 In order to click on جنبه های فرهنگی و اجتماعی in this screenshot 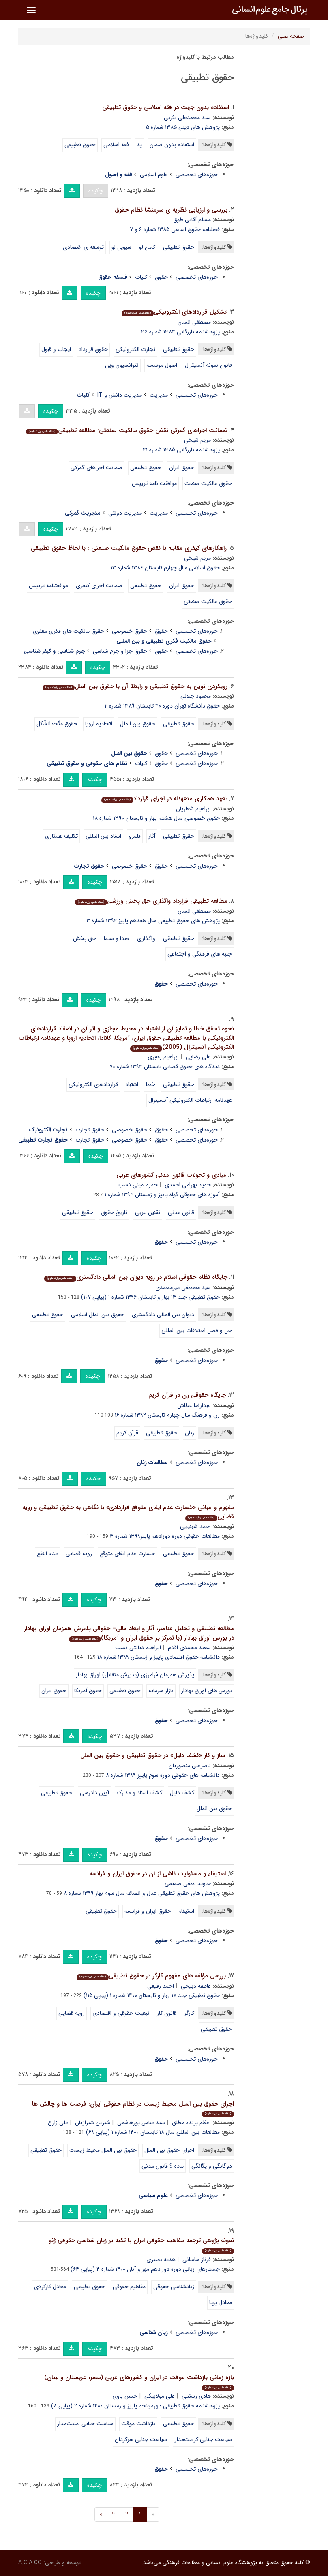, I will do `click(199, 953)`.